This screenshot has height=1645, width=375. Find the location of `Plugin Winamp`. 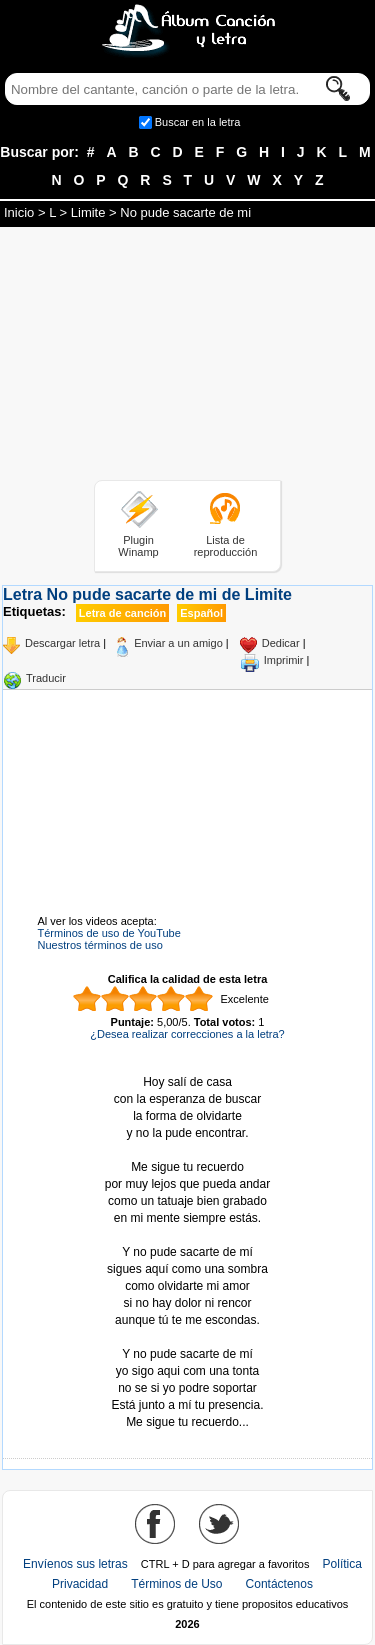

Plugin Winamp is located at coordinates (138, 546).